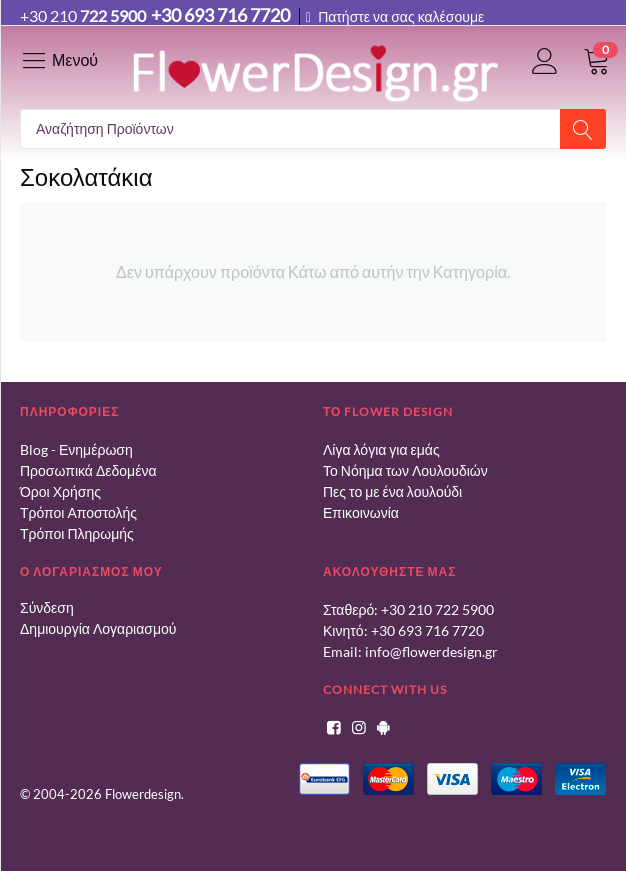  Describe the element at coordinates (88, 470) in the screenshot. I see `Προσωπικά Δεδομένα` at that location.